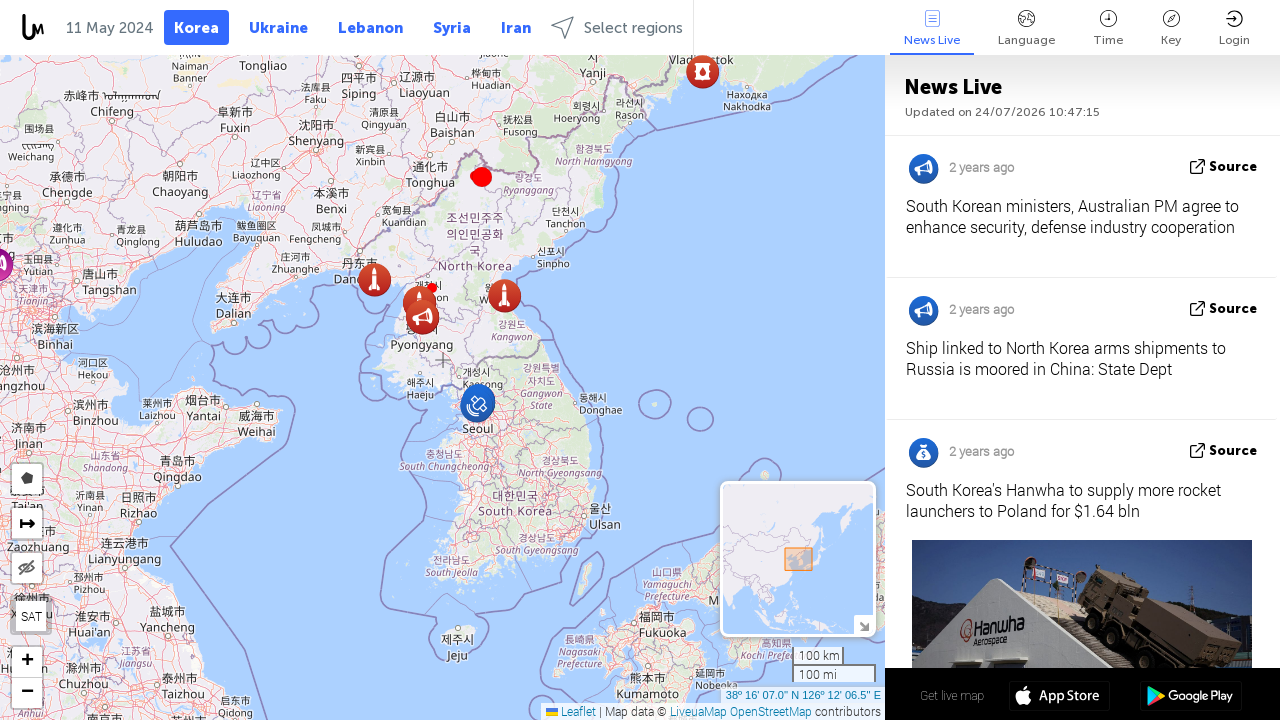 Image resolution: width=1280 pixels, height=720 pixels. Describe the element at coordinates (482, 177) in the screenshot. I see `[button]` at that location.